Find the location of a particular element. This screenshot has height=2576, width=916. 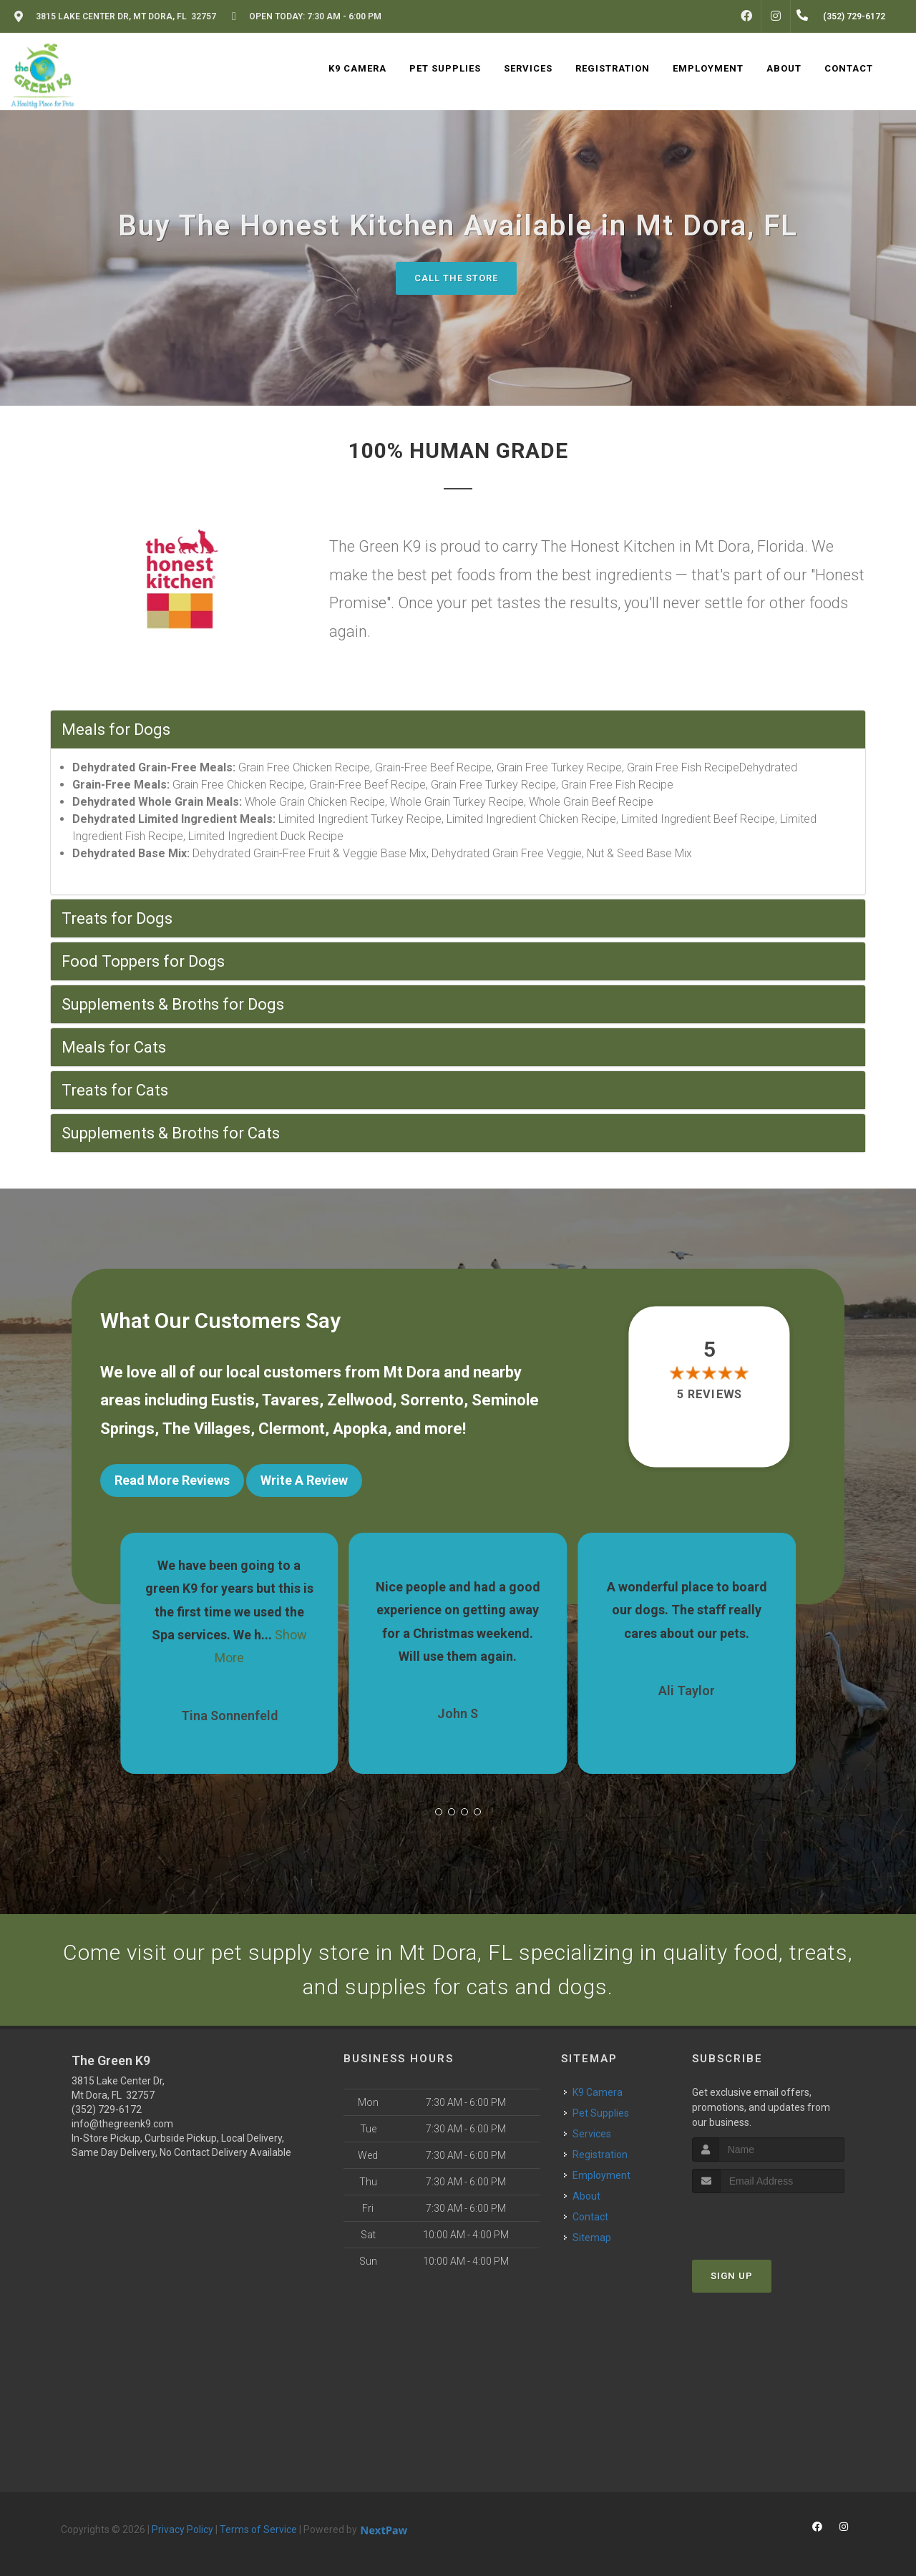

Write A Review is located at coordinates (304, 1480).